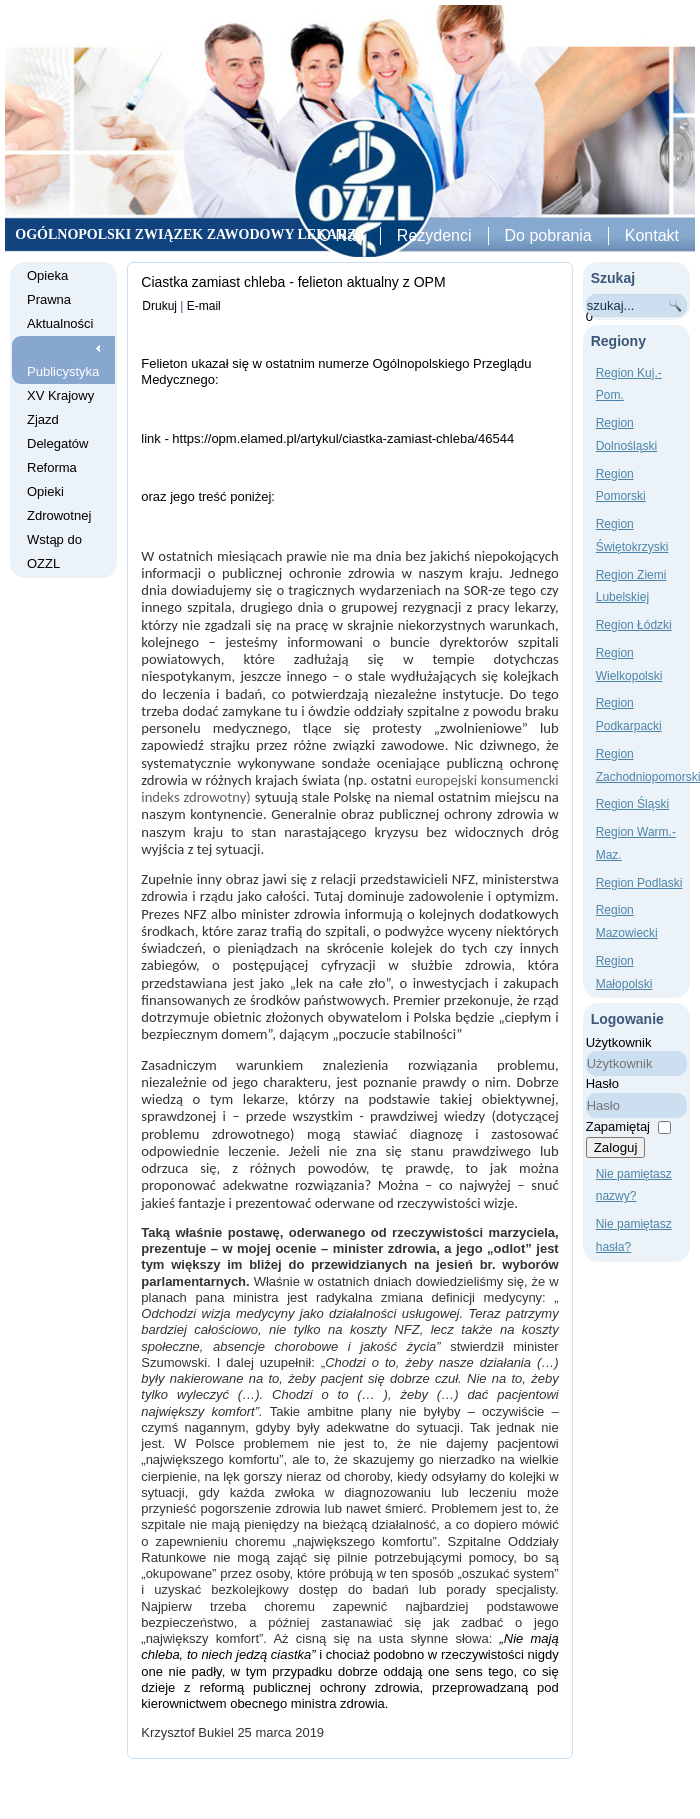 This screenshot has height=1819, width=700. What do you see at coordinates (652, 235) in the screenshot?
I see `Kontakt` at bounding box center [652, 235].